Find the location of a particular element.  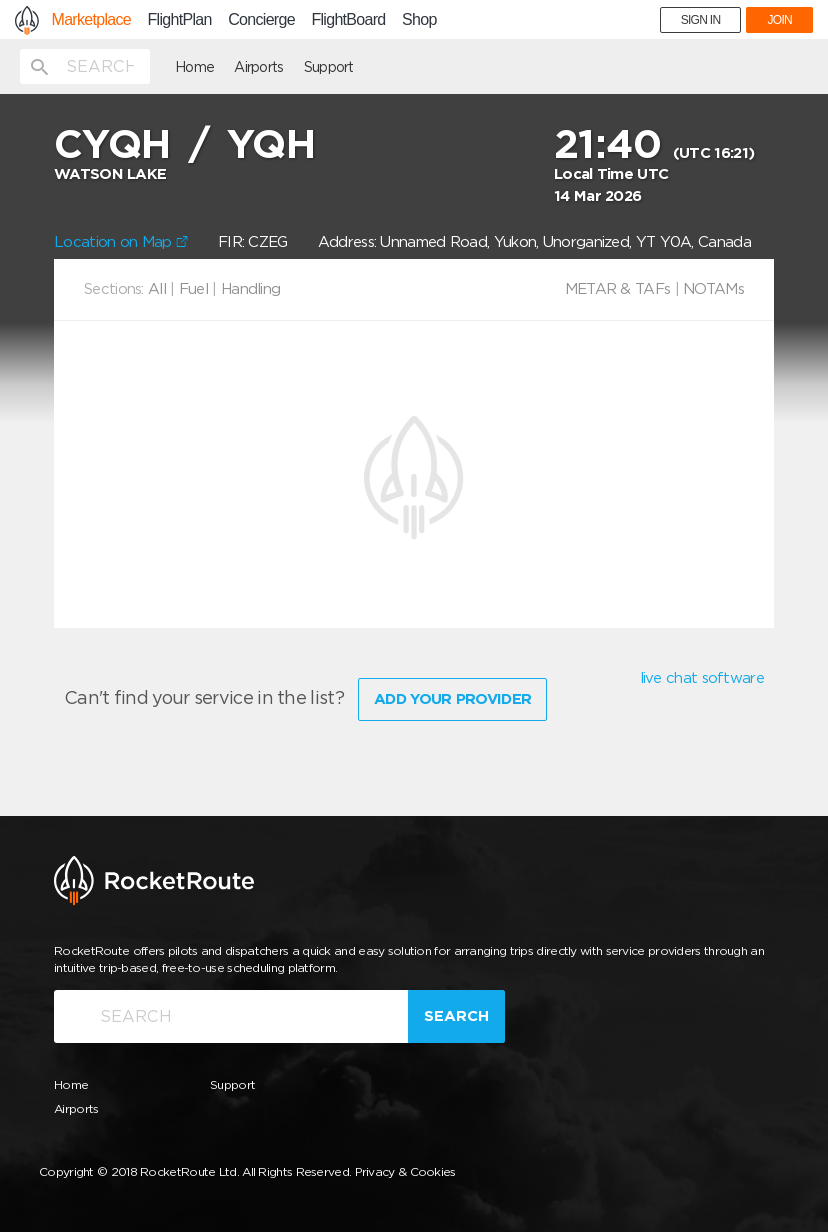

Home is located at coordinates (194, 67).